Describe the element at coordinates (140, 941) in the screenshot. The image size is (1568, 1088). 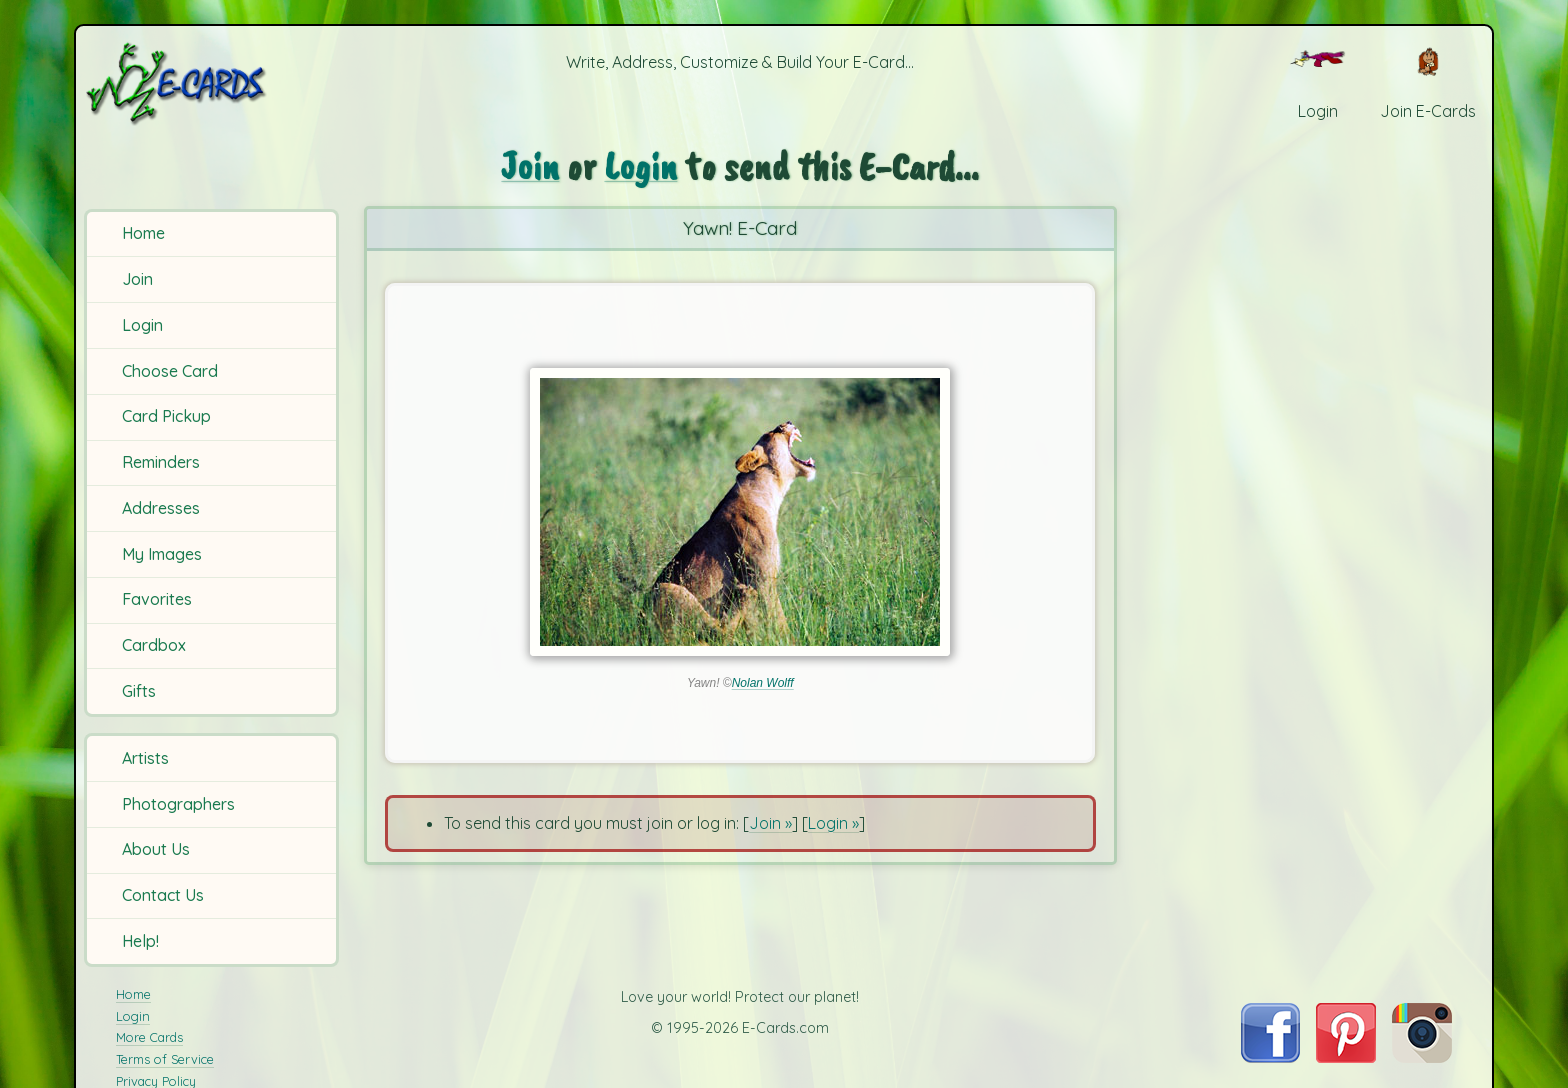
I see `Help!` at that location.